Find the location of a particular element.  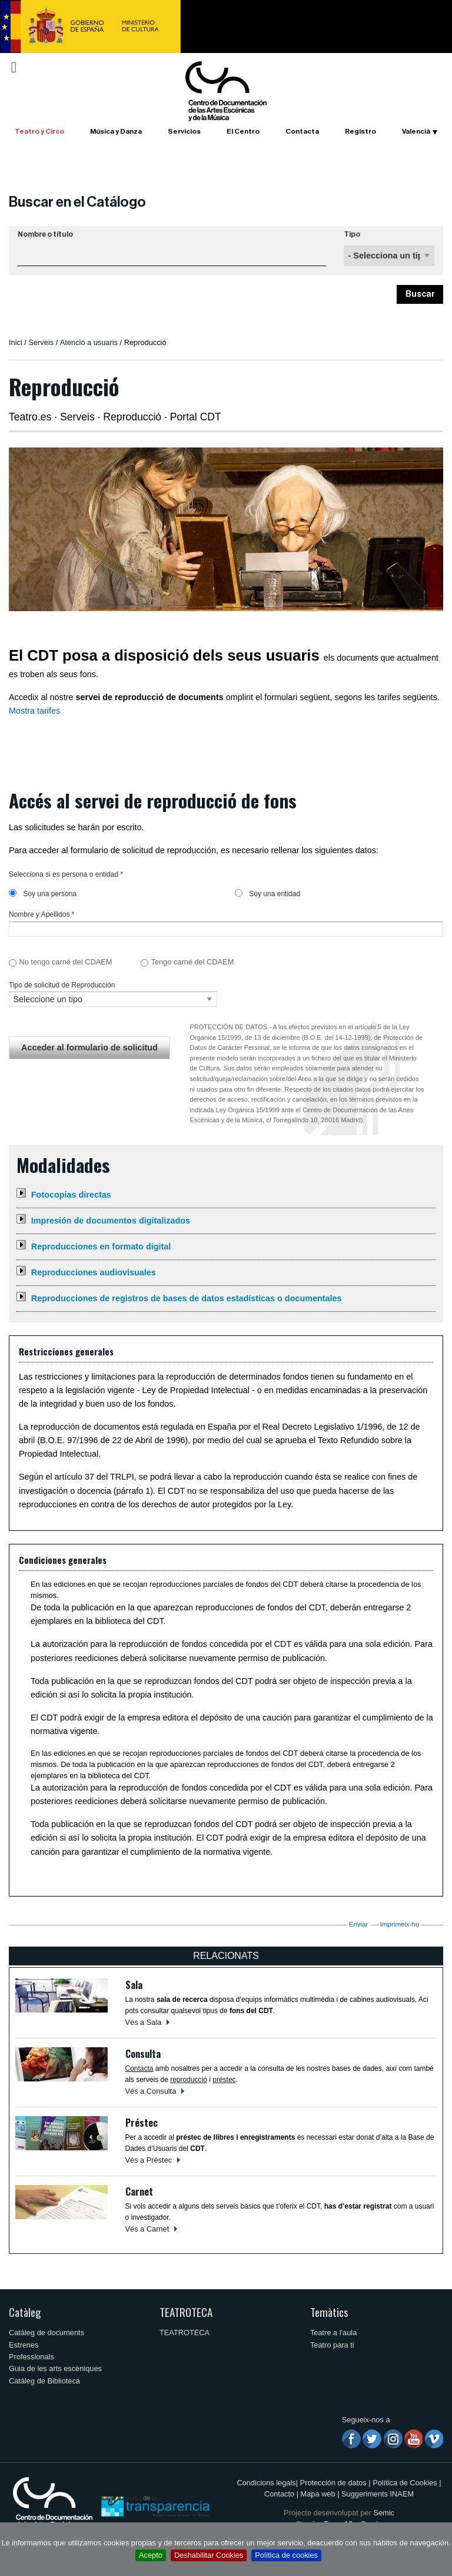

Valencià [button] is located at coordinates (416, 131).